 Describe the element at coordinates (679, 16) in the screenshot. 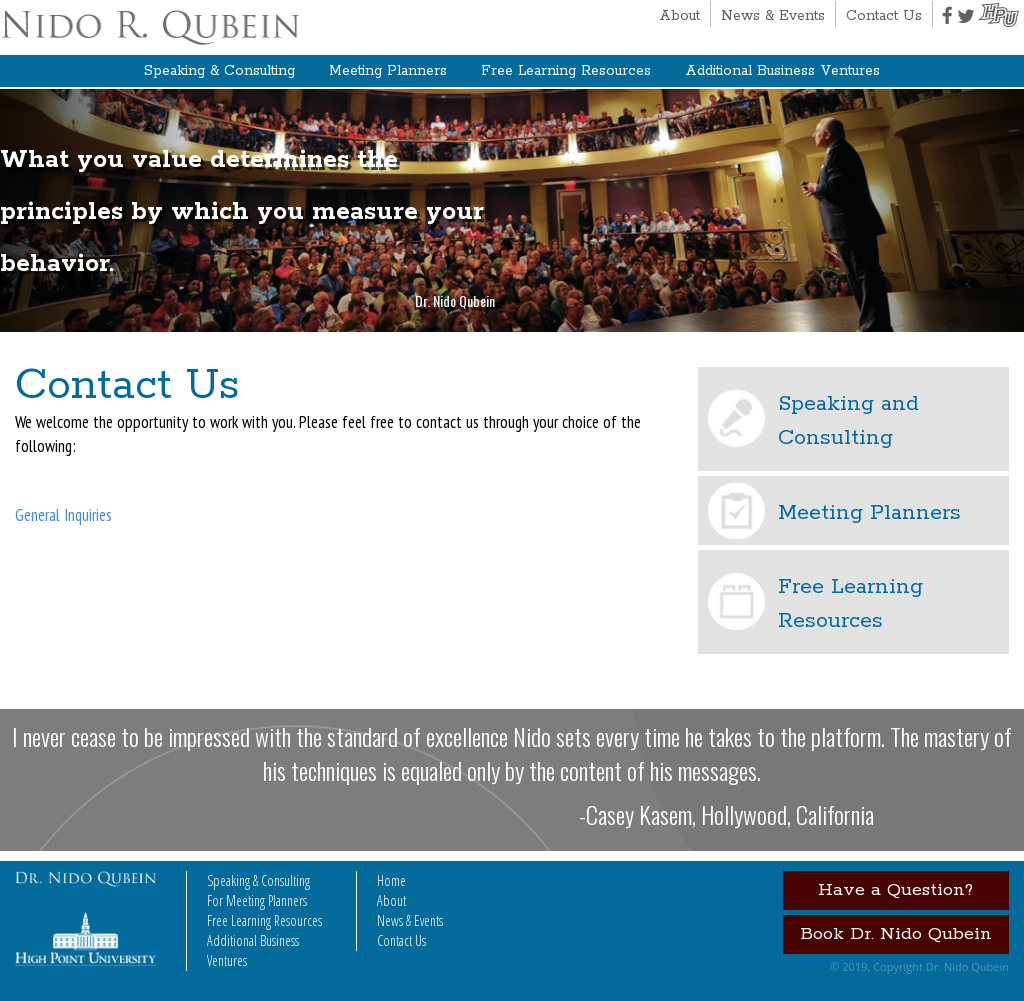

I see `About` at that location.